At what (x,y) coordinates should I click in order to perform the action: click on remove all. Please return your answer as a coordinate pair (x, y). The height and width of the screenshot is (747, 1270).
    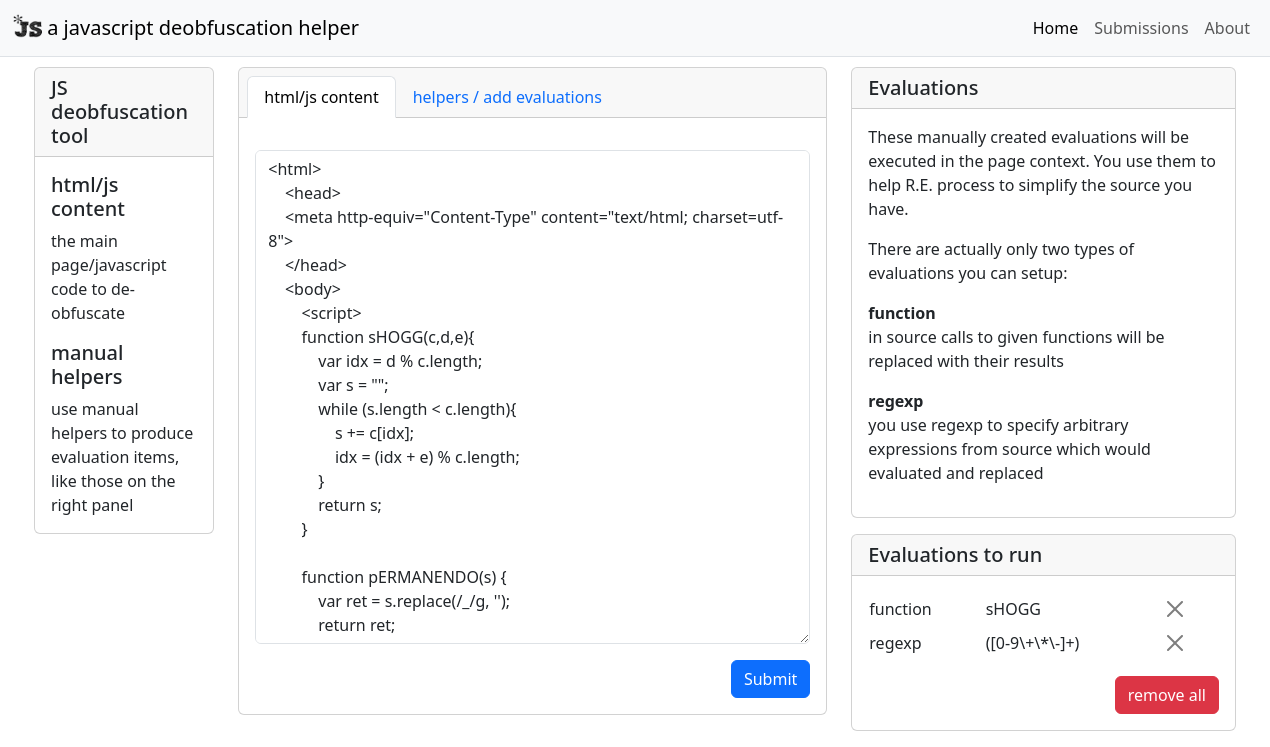
    Looking at the image, I should click on (1167, 695).